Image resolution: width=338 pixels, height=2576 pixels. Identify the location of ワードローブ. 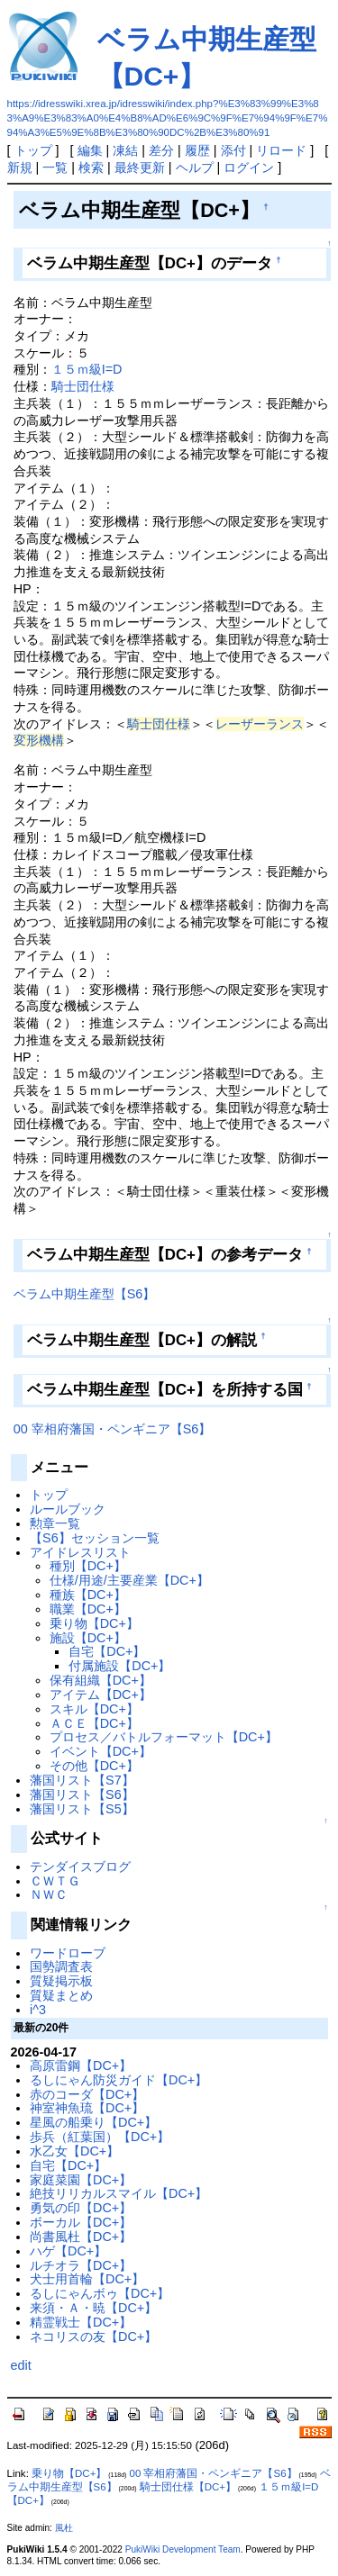
(67, 1953).